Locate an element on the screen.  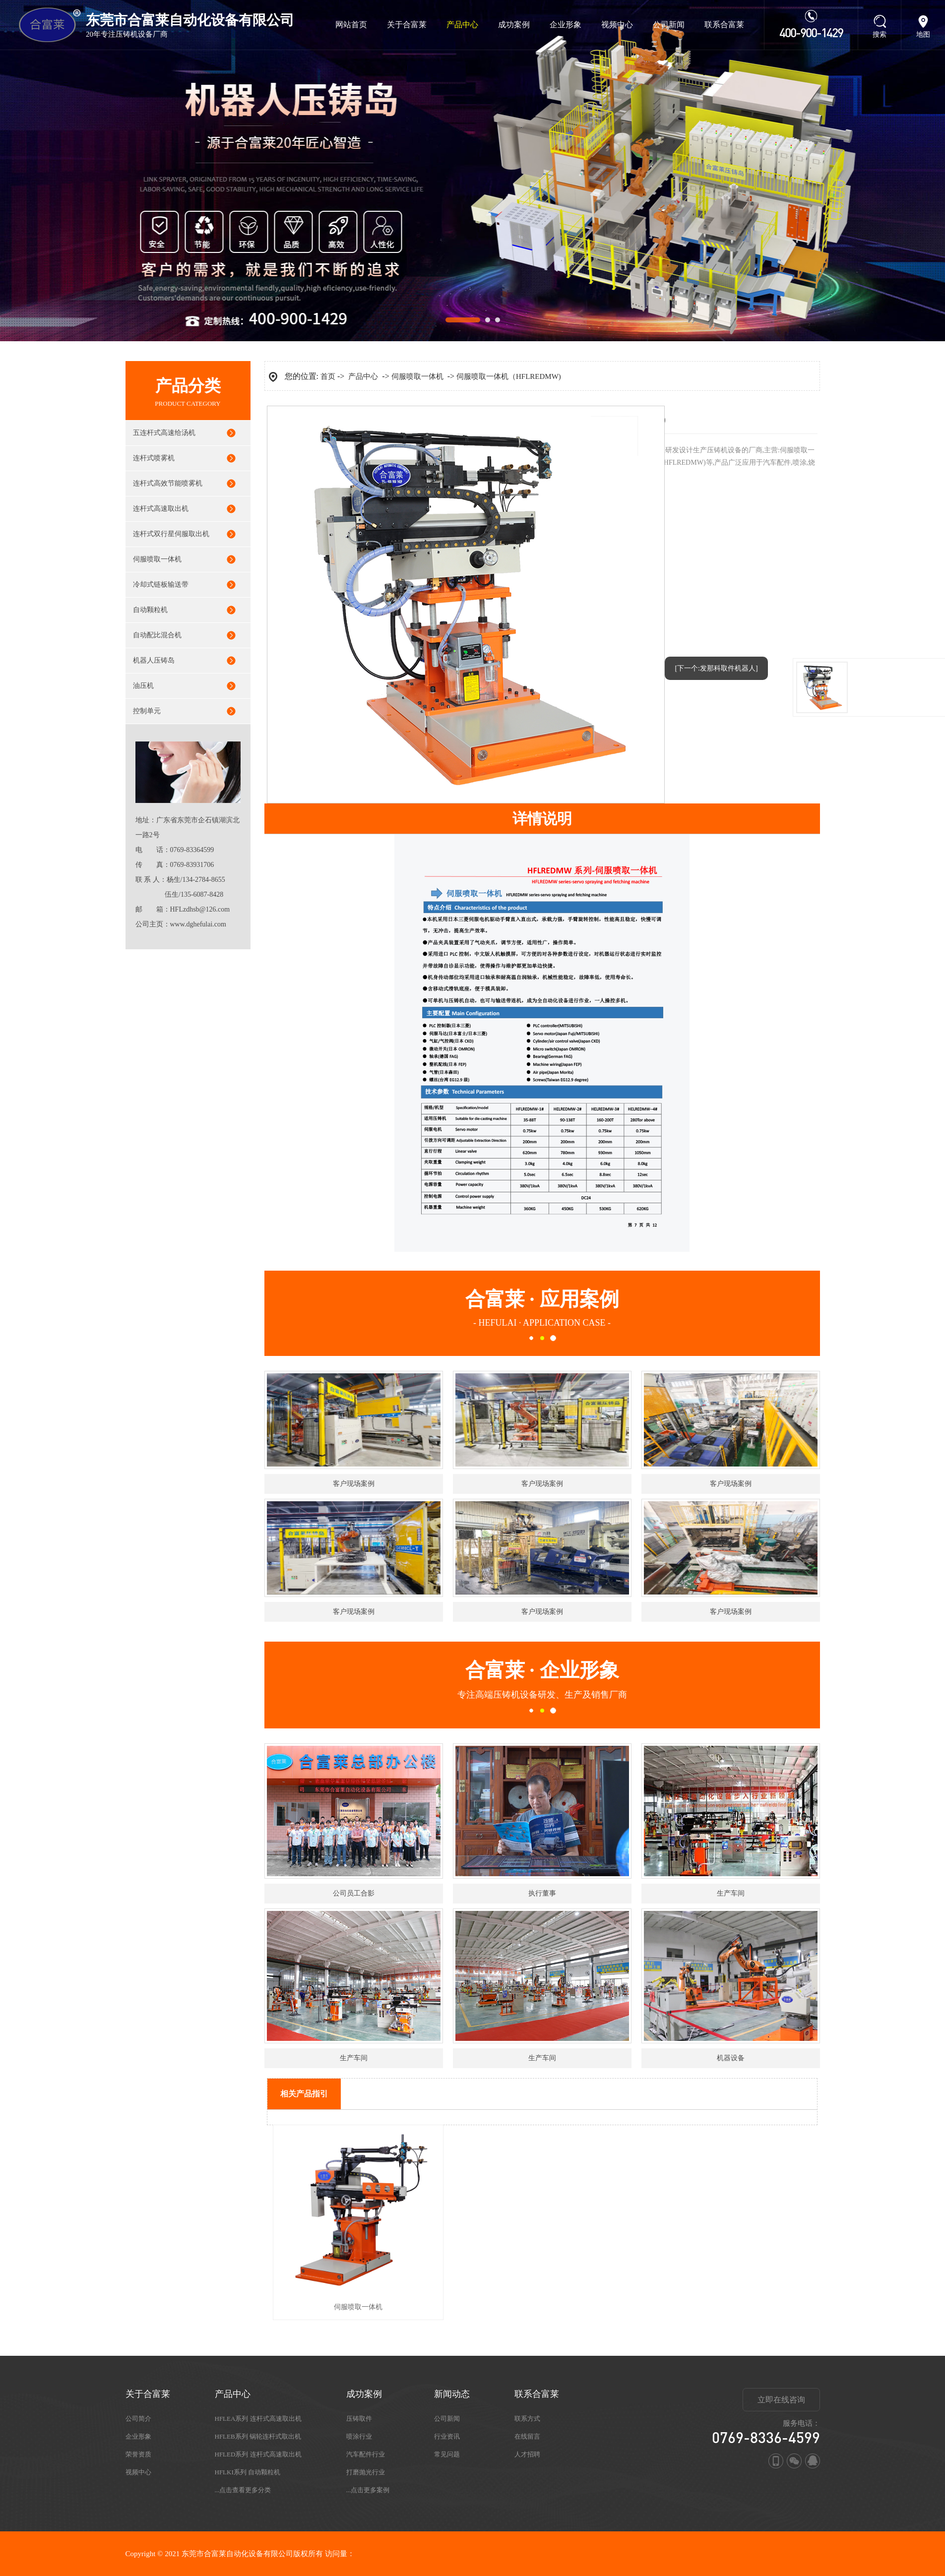
控制单元 is located at coordinates (147, 711).